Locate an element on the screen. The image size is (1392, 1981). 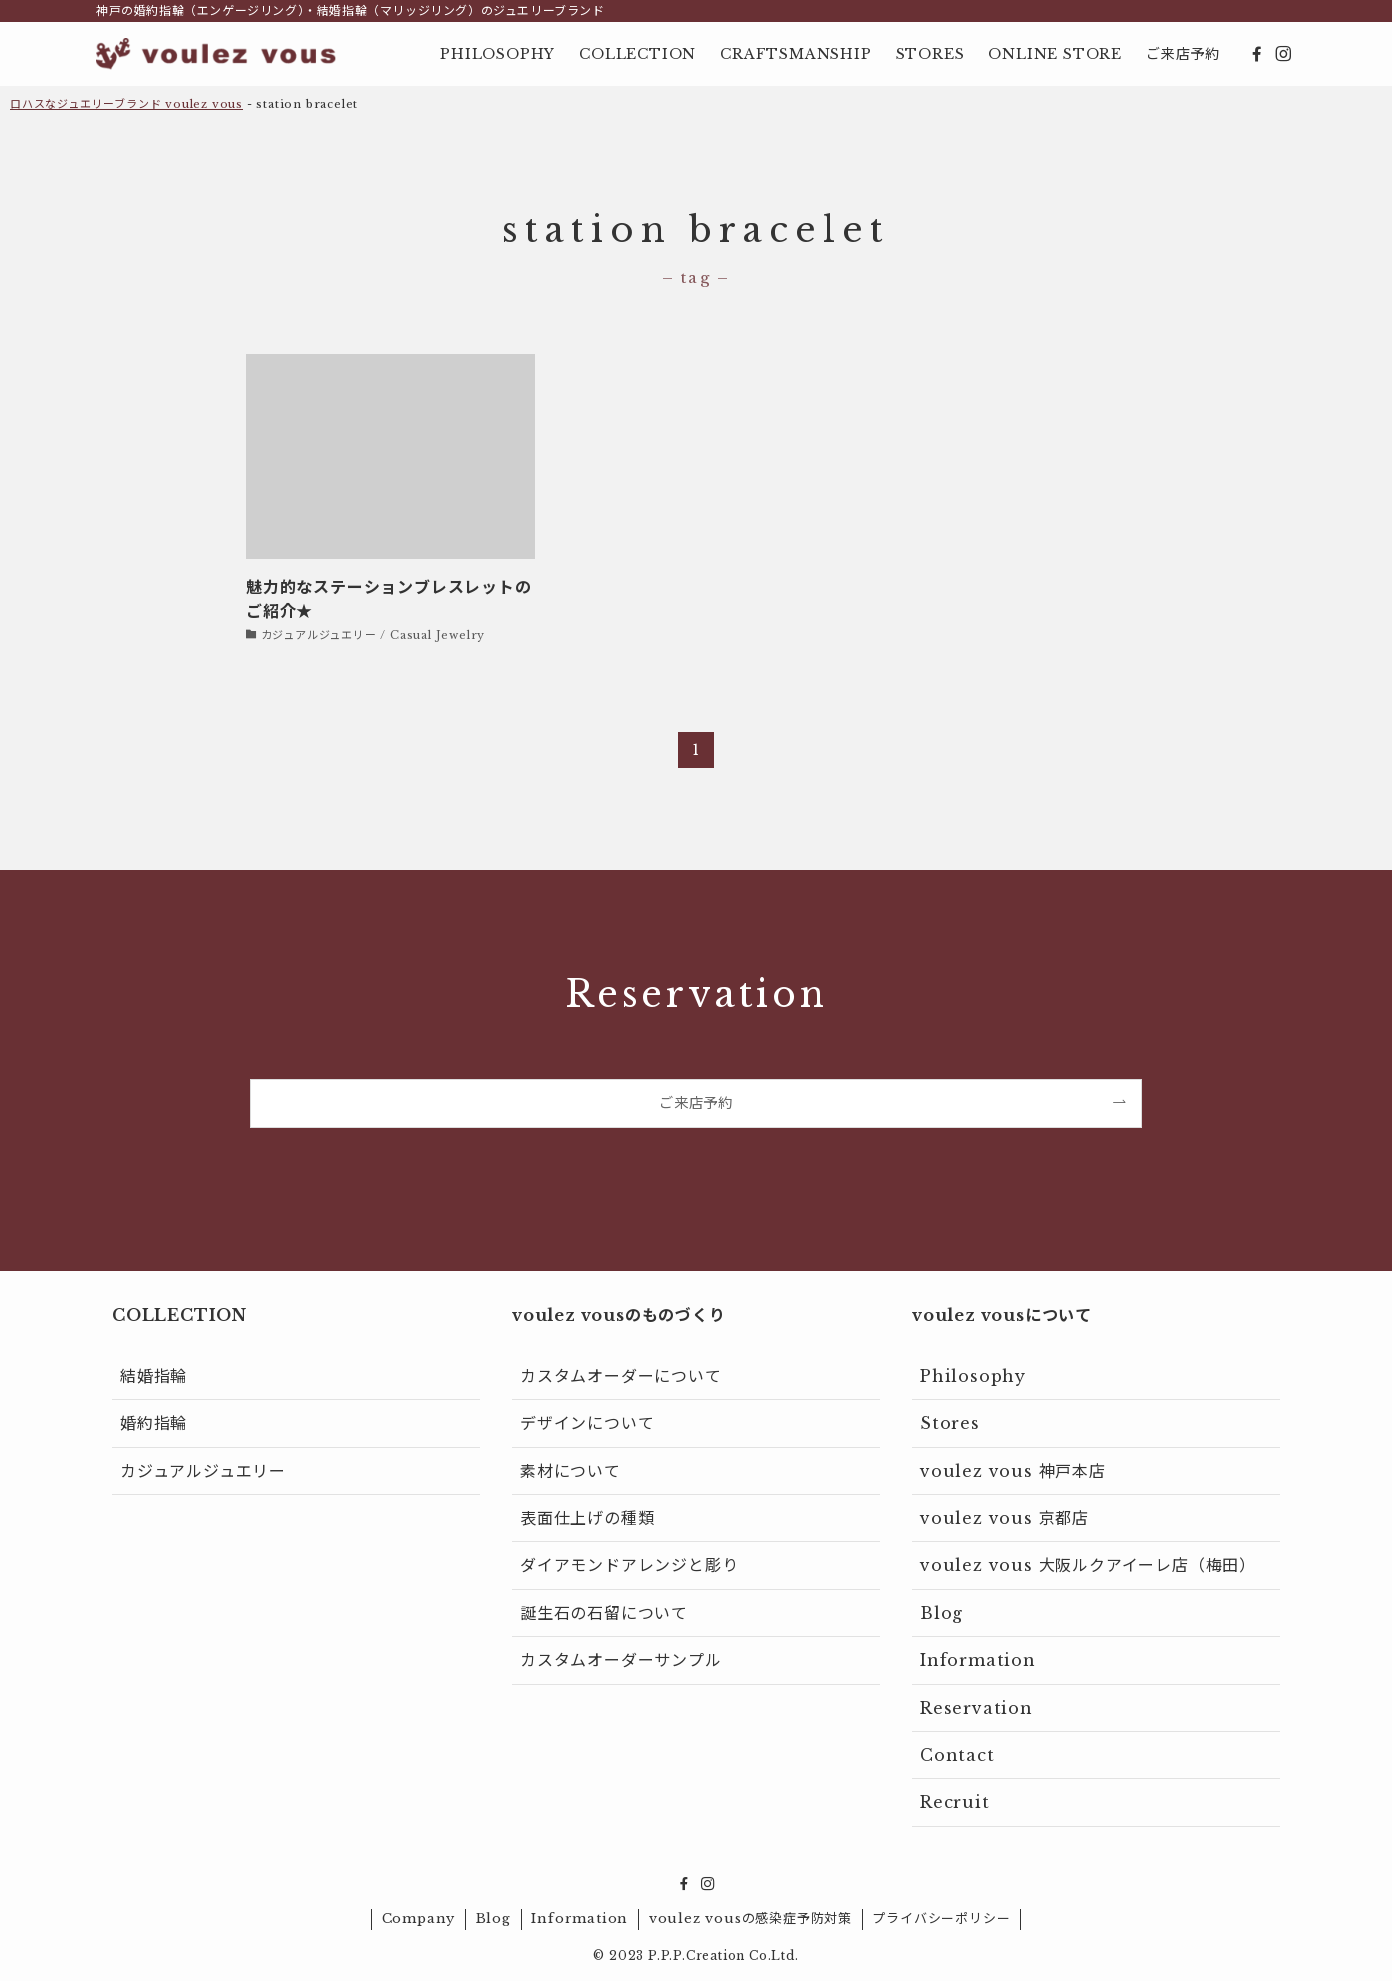
Recruit is located at coordinates (955, 1802).